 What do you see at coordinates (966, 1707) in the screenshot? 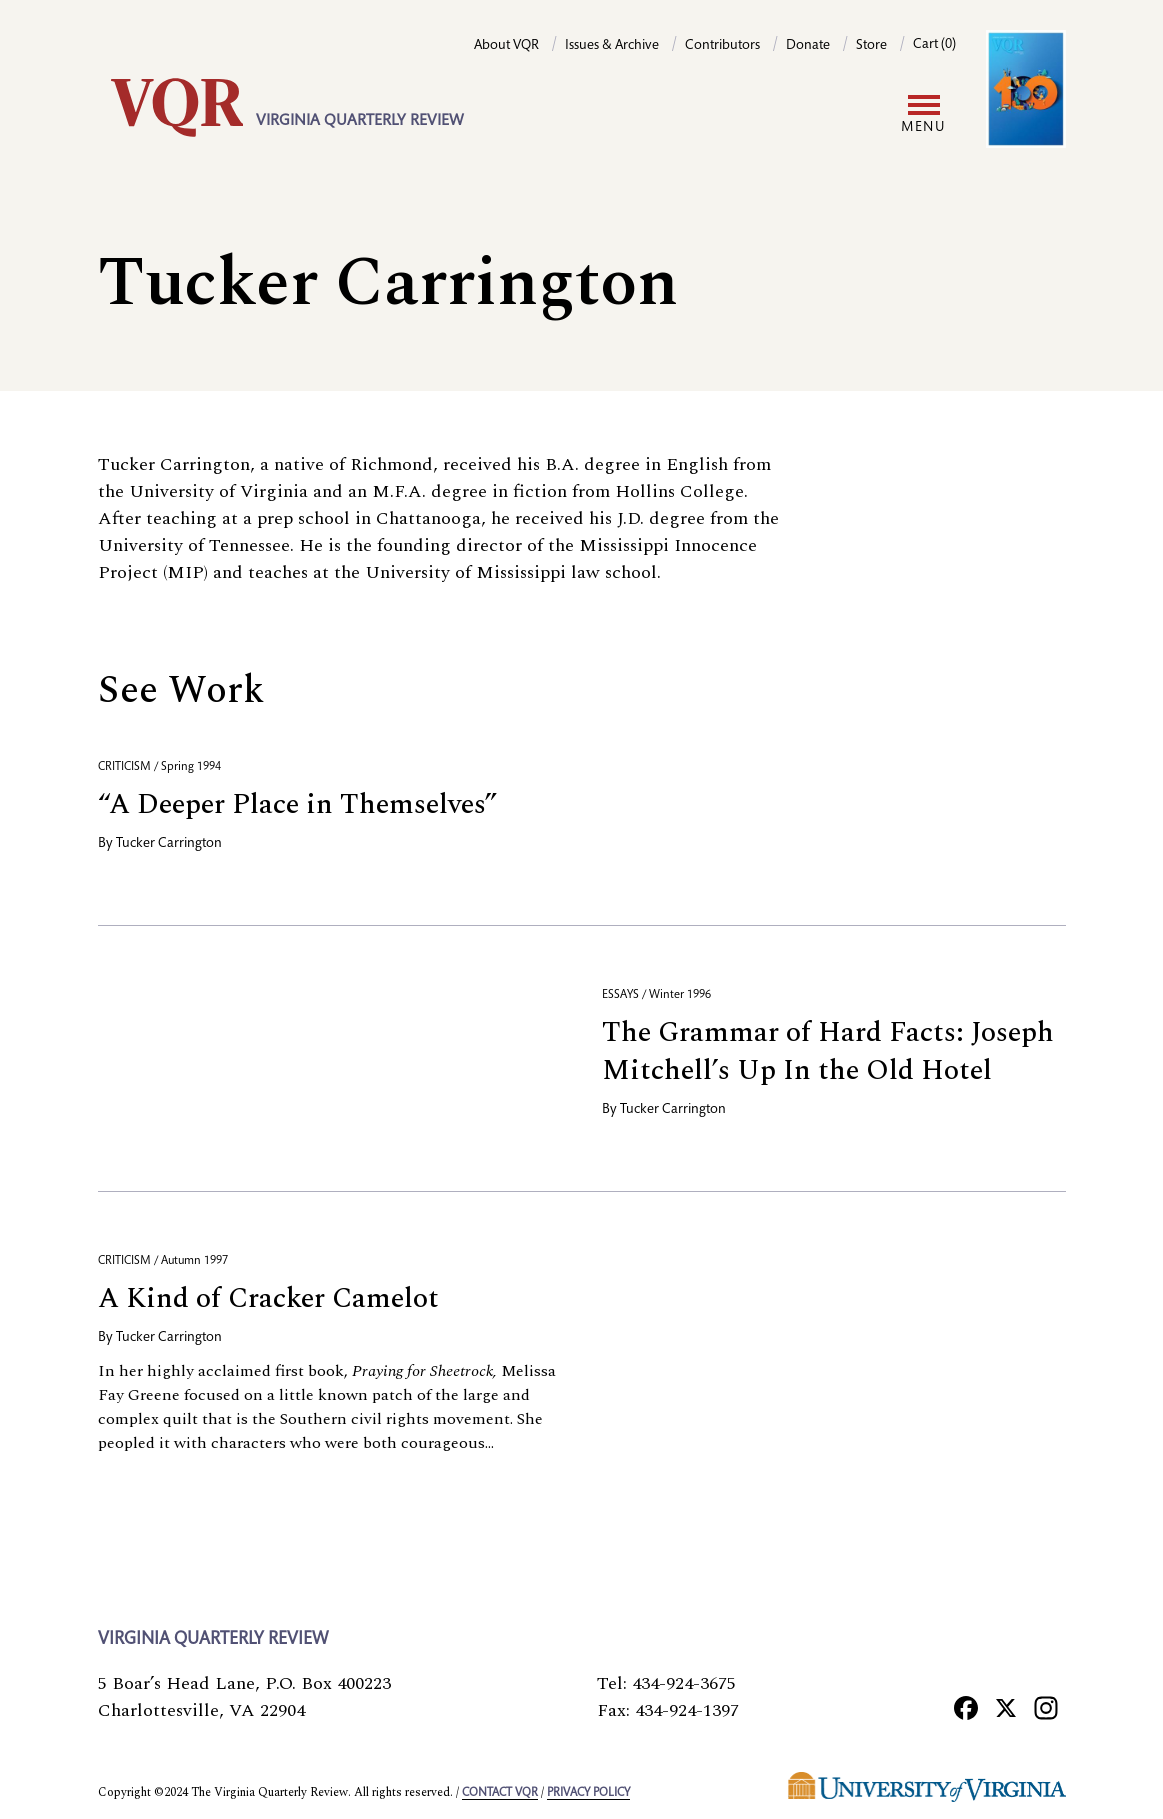
I see `[Facebook]` at bounding box center [966, 1707].